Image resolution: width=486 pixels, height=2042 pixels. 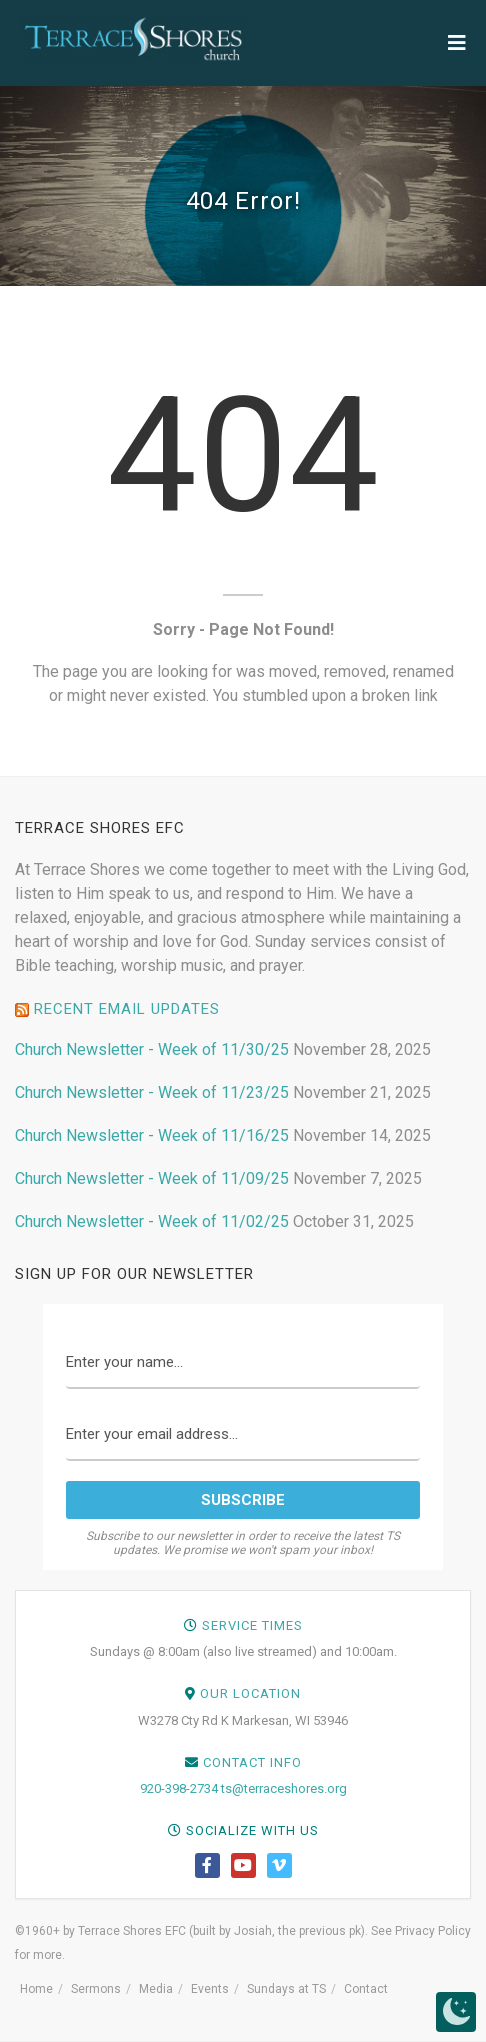 What do you see at coordinates (152, 1221) in the screenshot?
I see `Church Newsletter - Week of 11/02/25` at bounding box center [152, 1221].